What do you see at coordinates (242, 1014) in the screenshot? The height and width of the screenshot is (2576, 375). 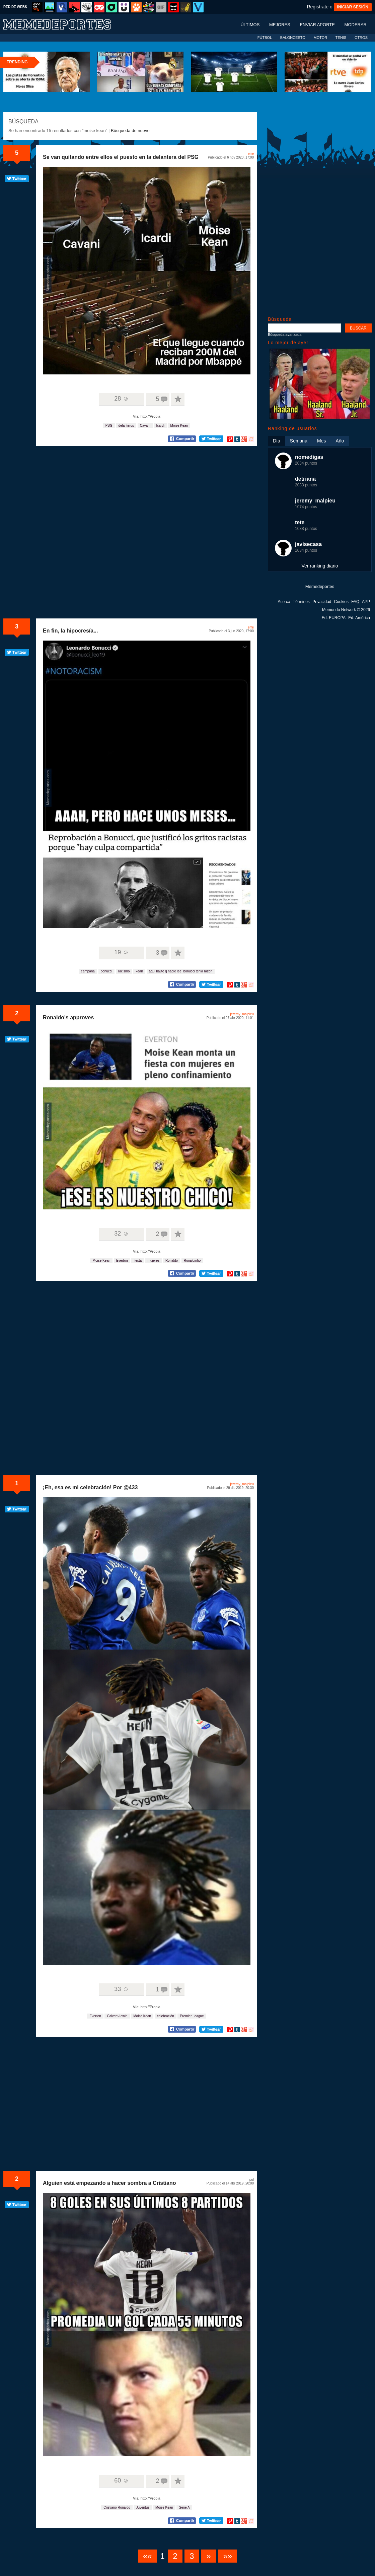 I see `jeremy_malpieu` at bounding box center [242, 1014].